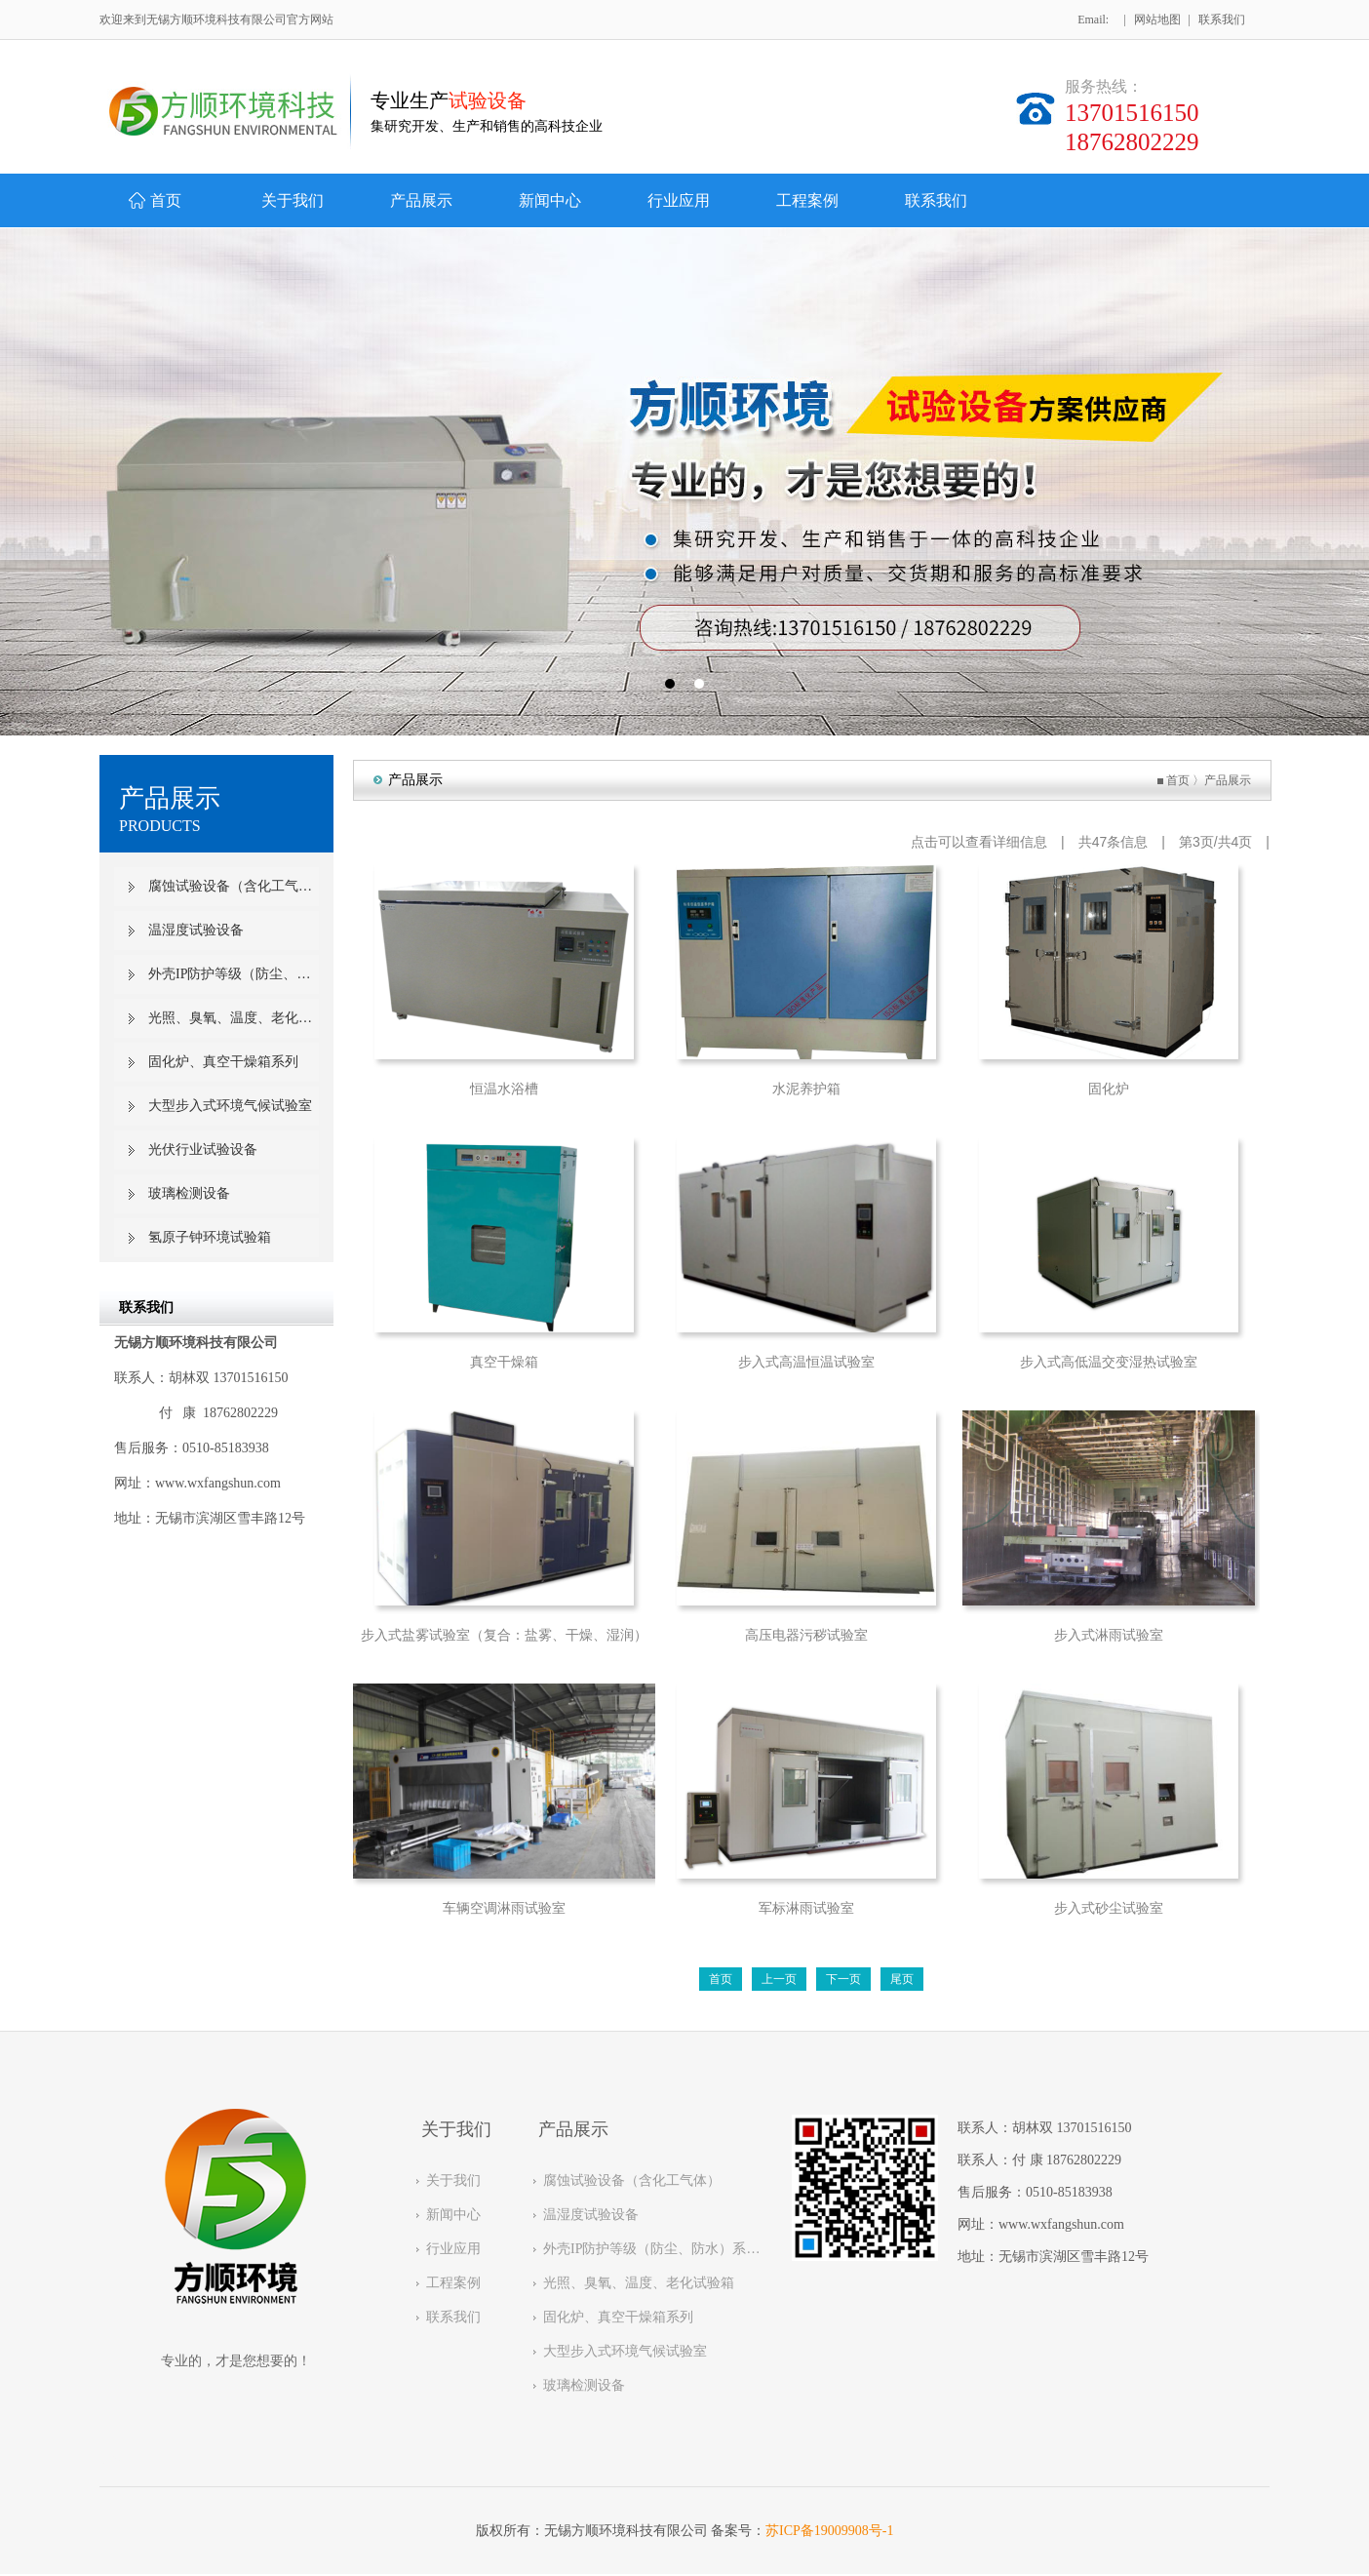 The image size is (1369, 2576). Describe the element at coordinates (506, 1361) in the screenshot. I see `真空干燥箱` at that location.